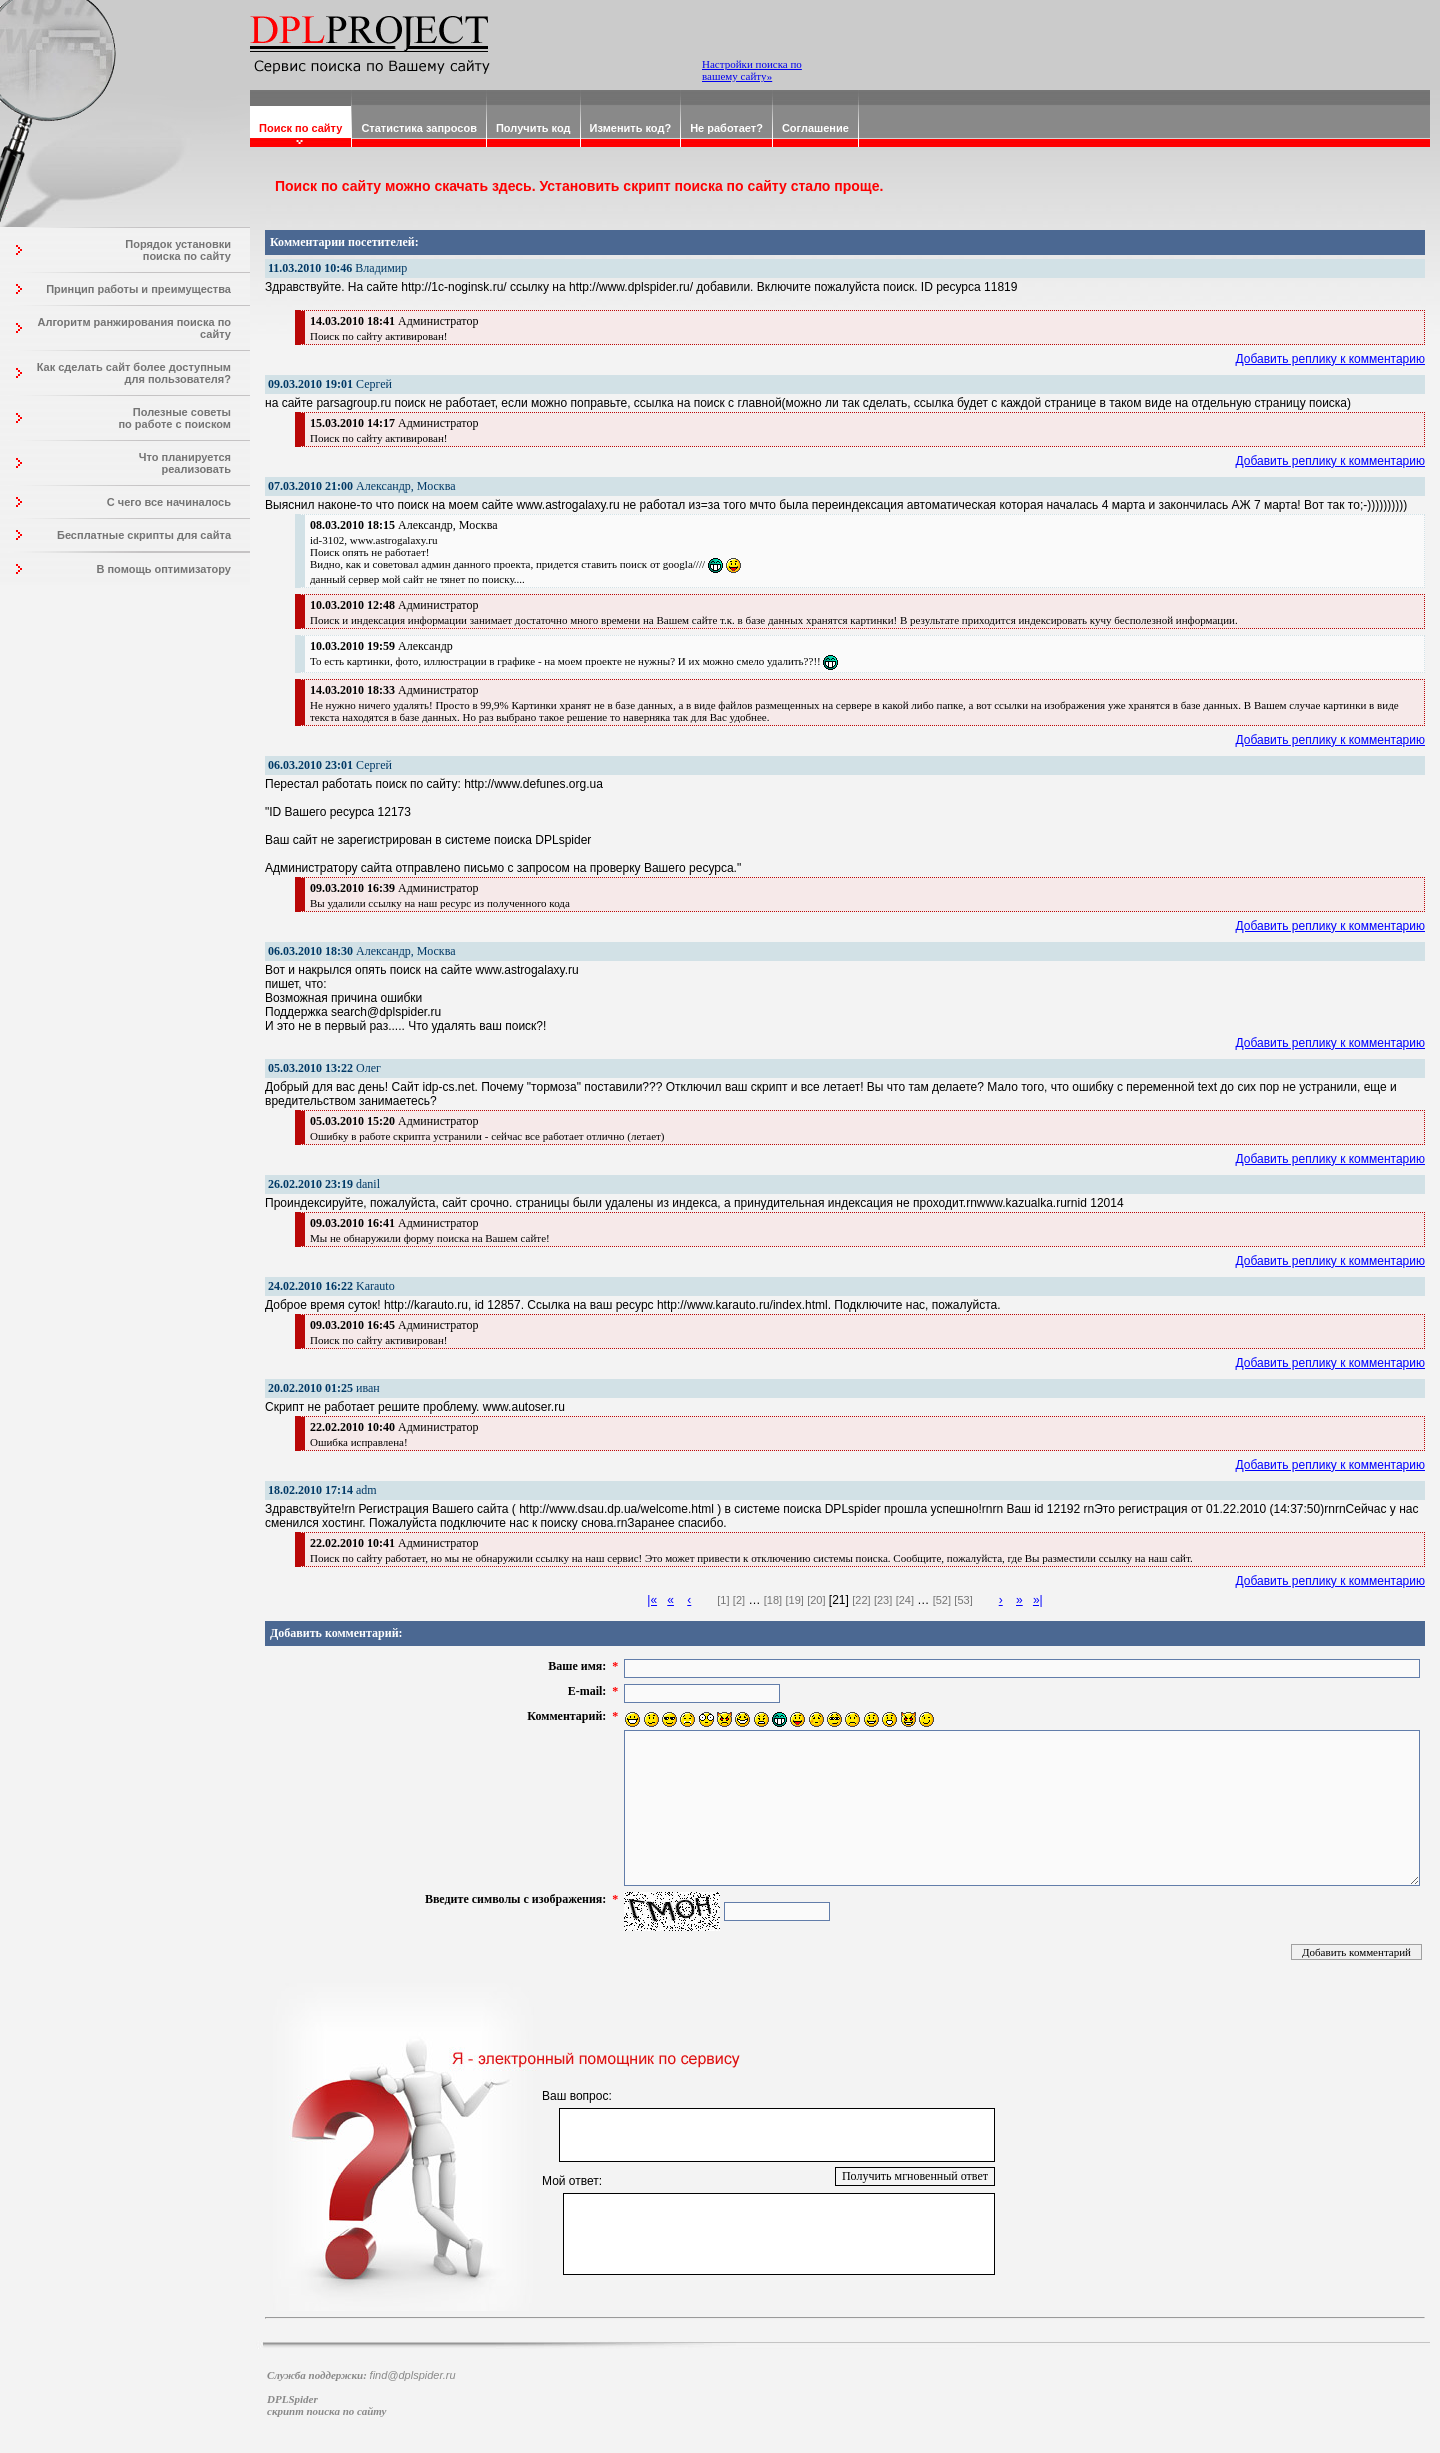 This screenshot has width=1440, height=2453. I want to click on [23], so click(883, 1600).